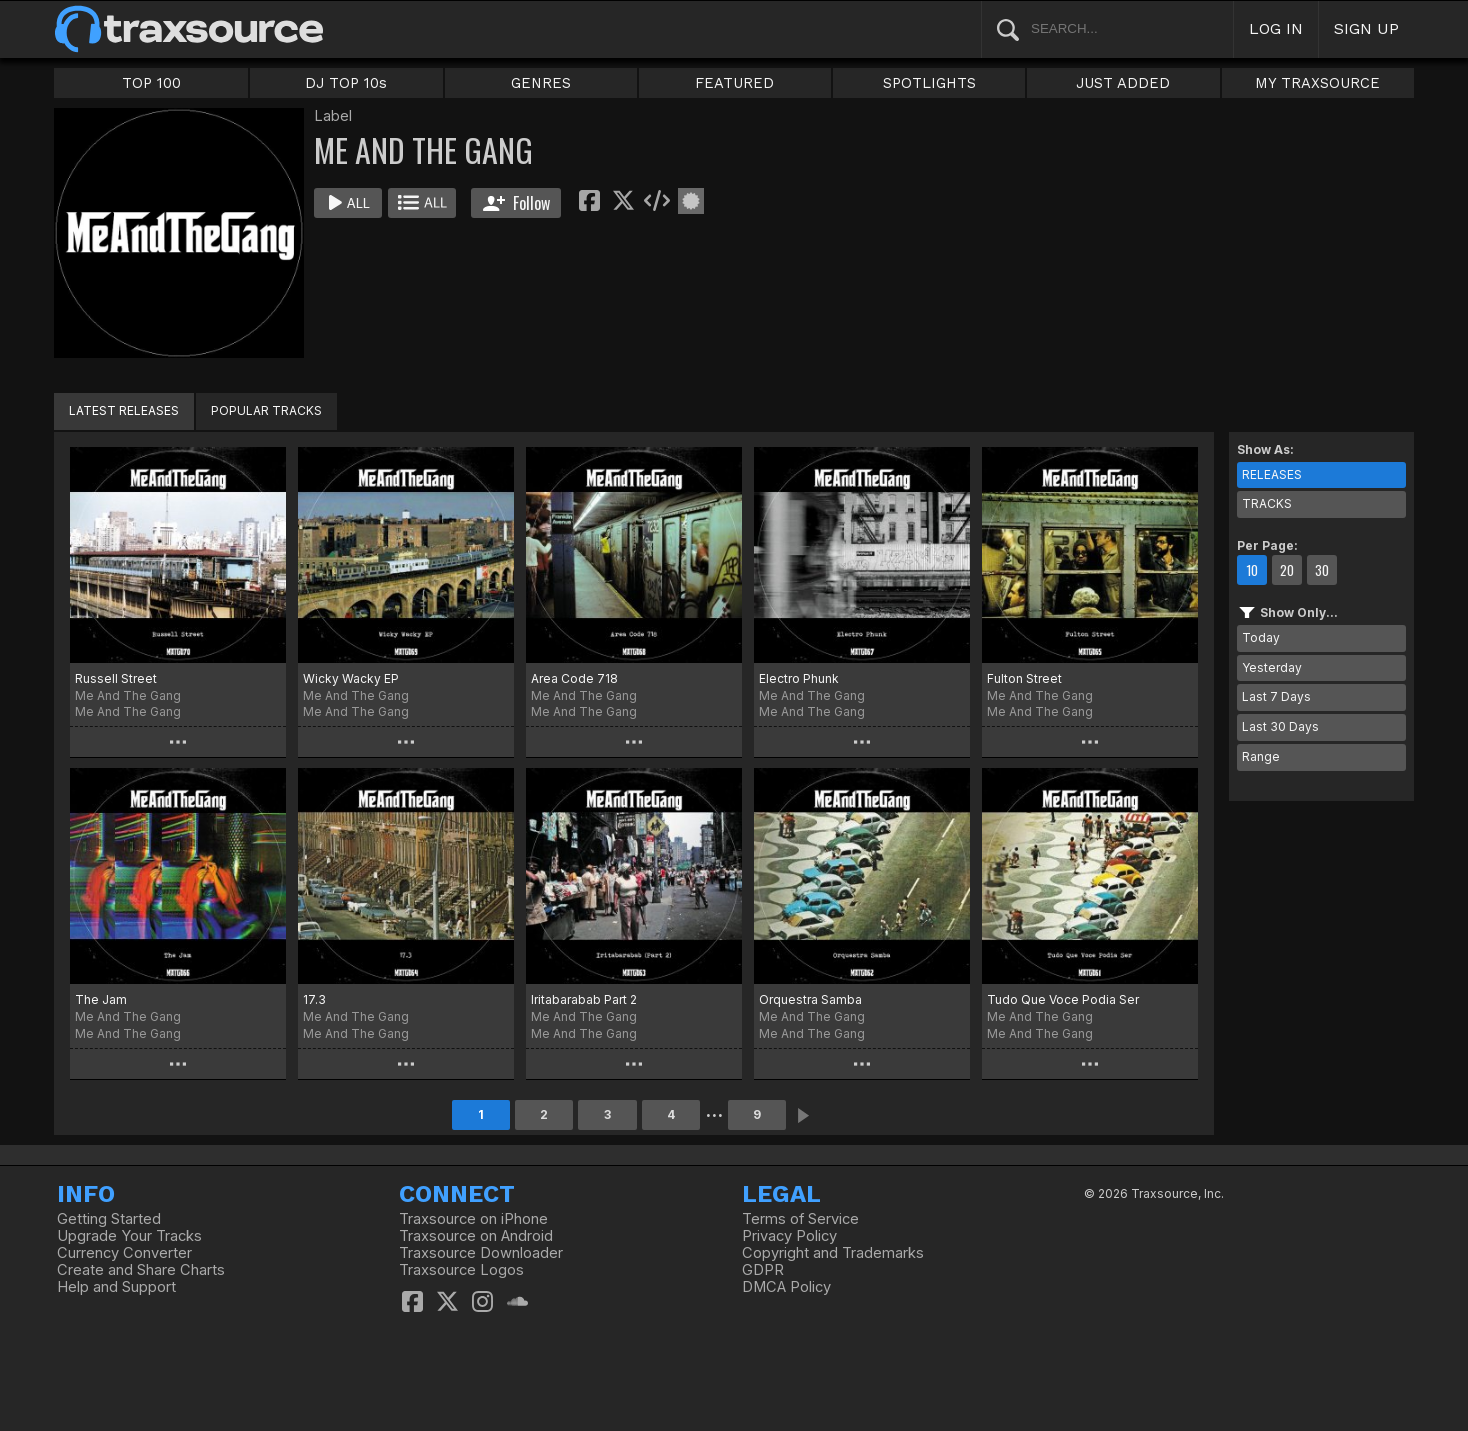  Describe the element at coordinates (1272, 474) in the screenshot. I see `RELEASES` at that location.